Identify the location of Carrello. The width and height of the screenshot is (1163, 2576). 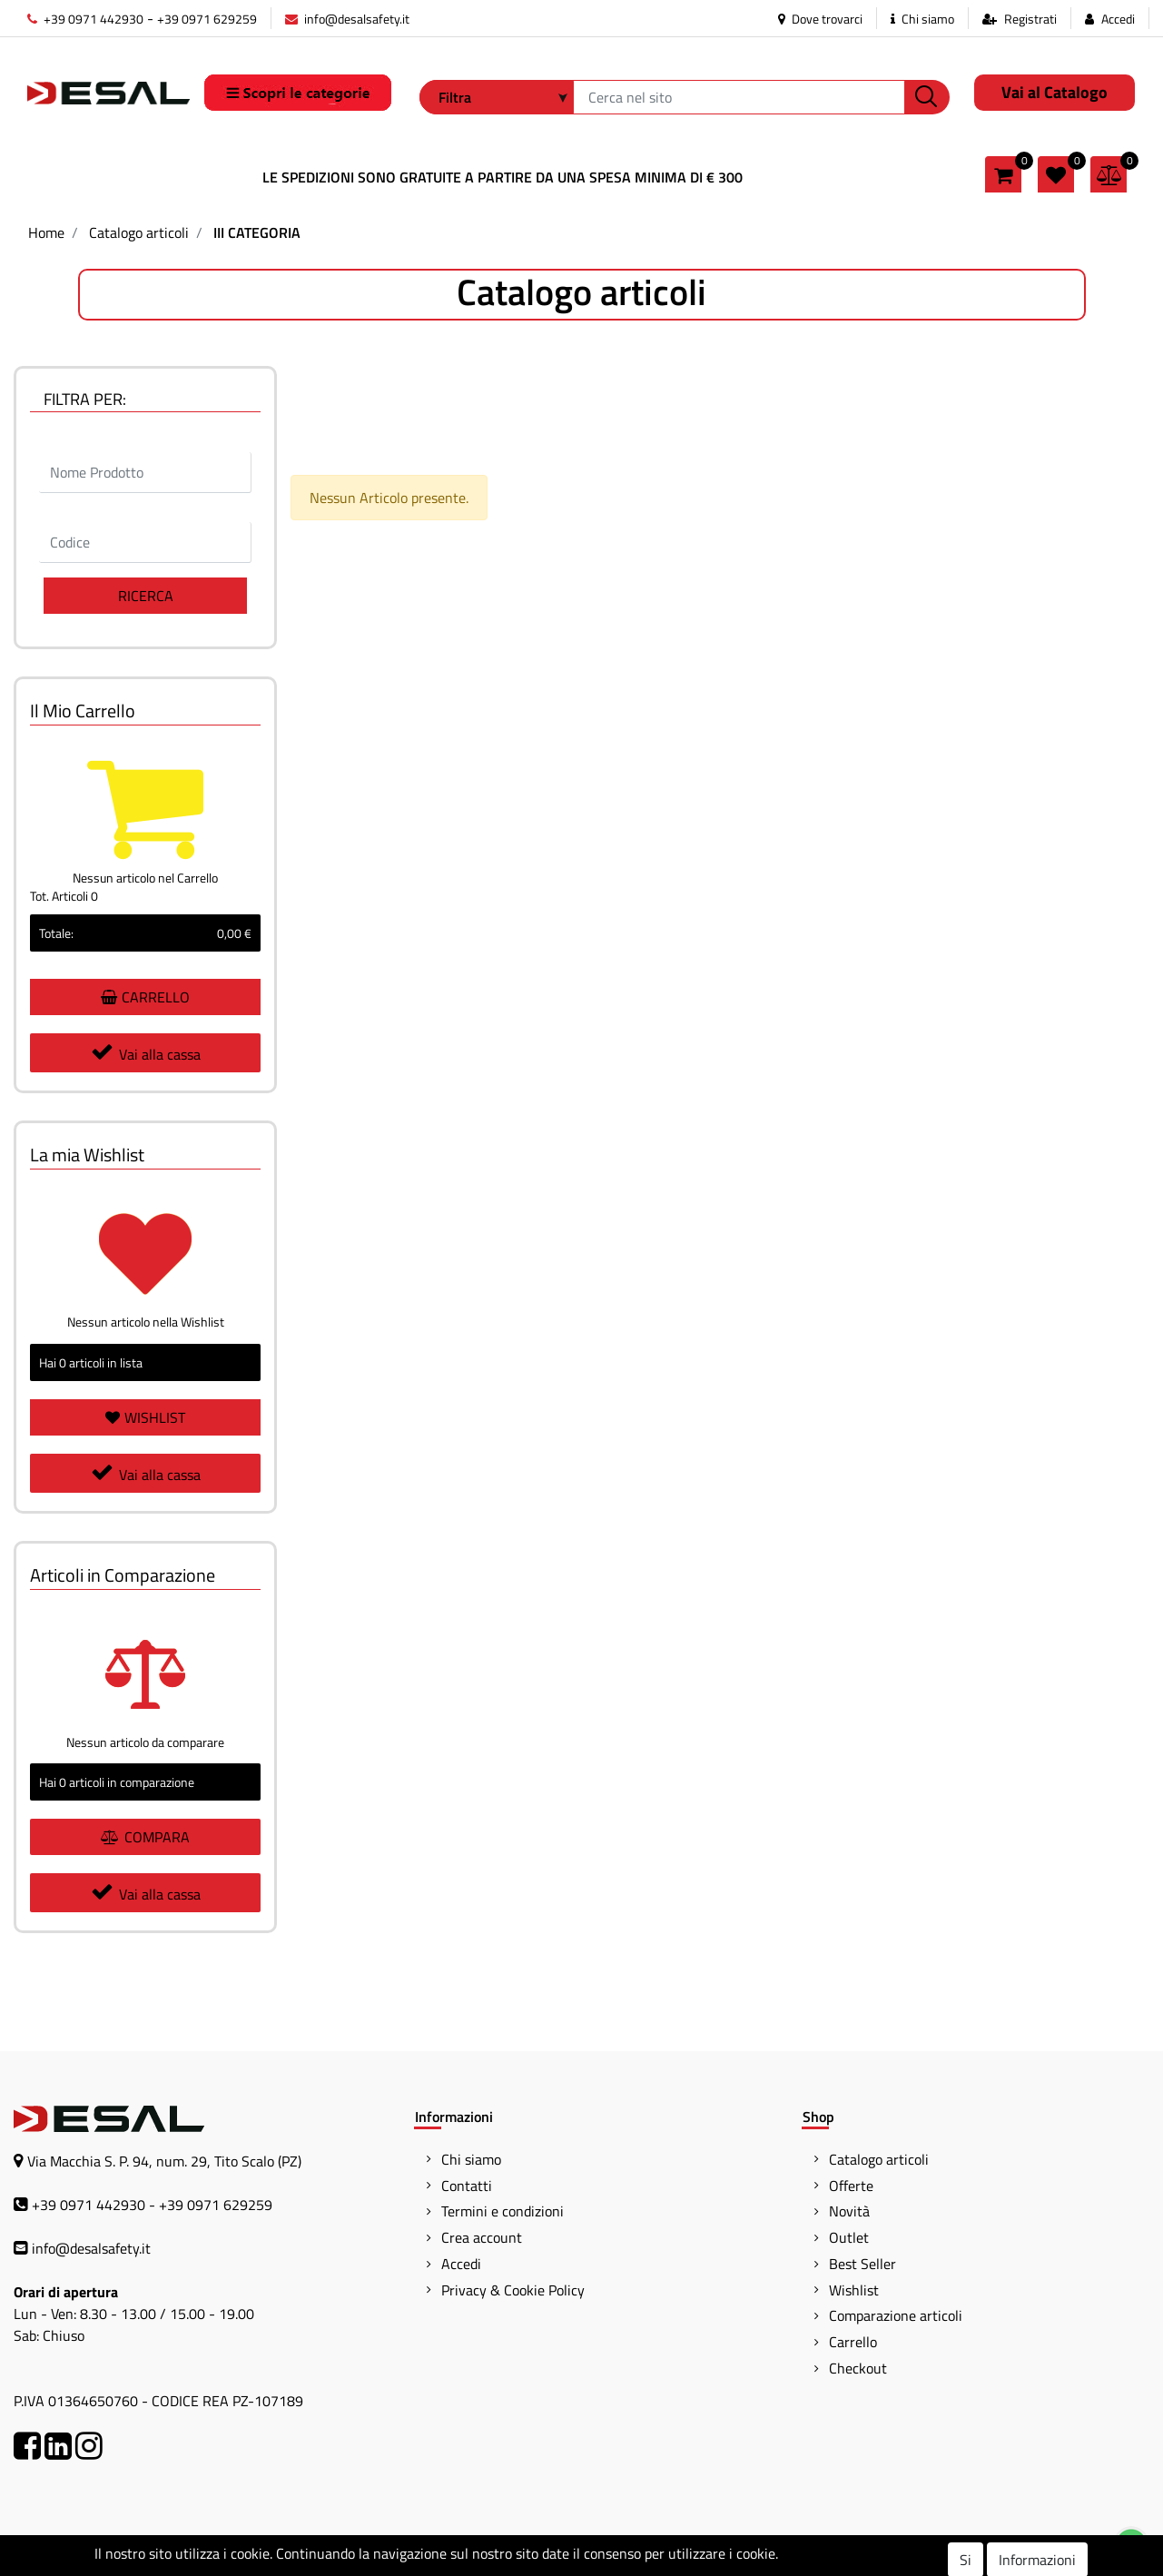
(853, 2342).